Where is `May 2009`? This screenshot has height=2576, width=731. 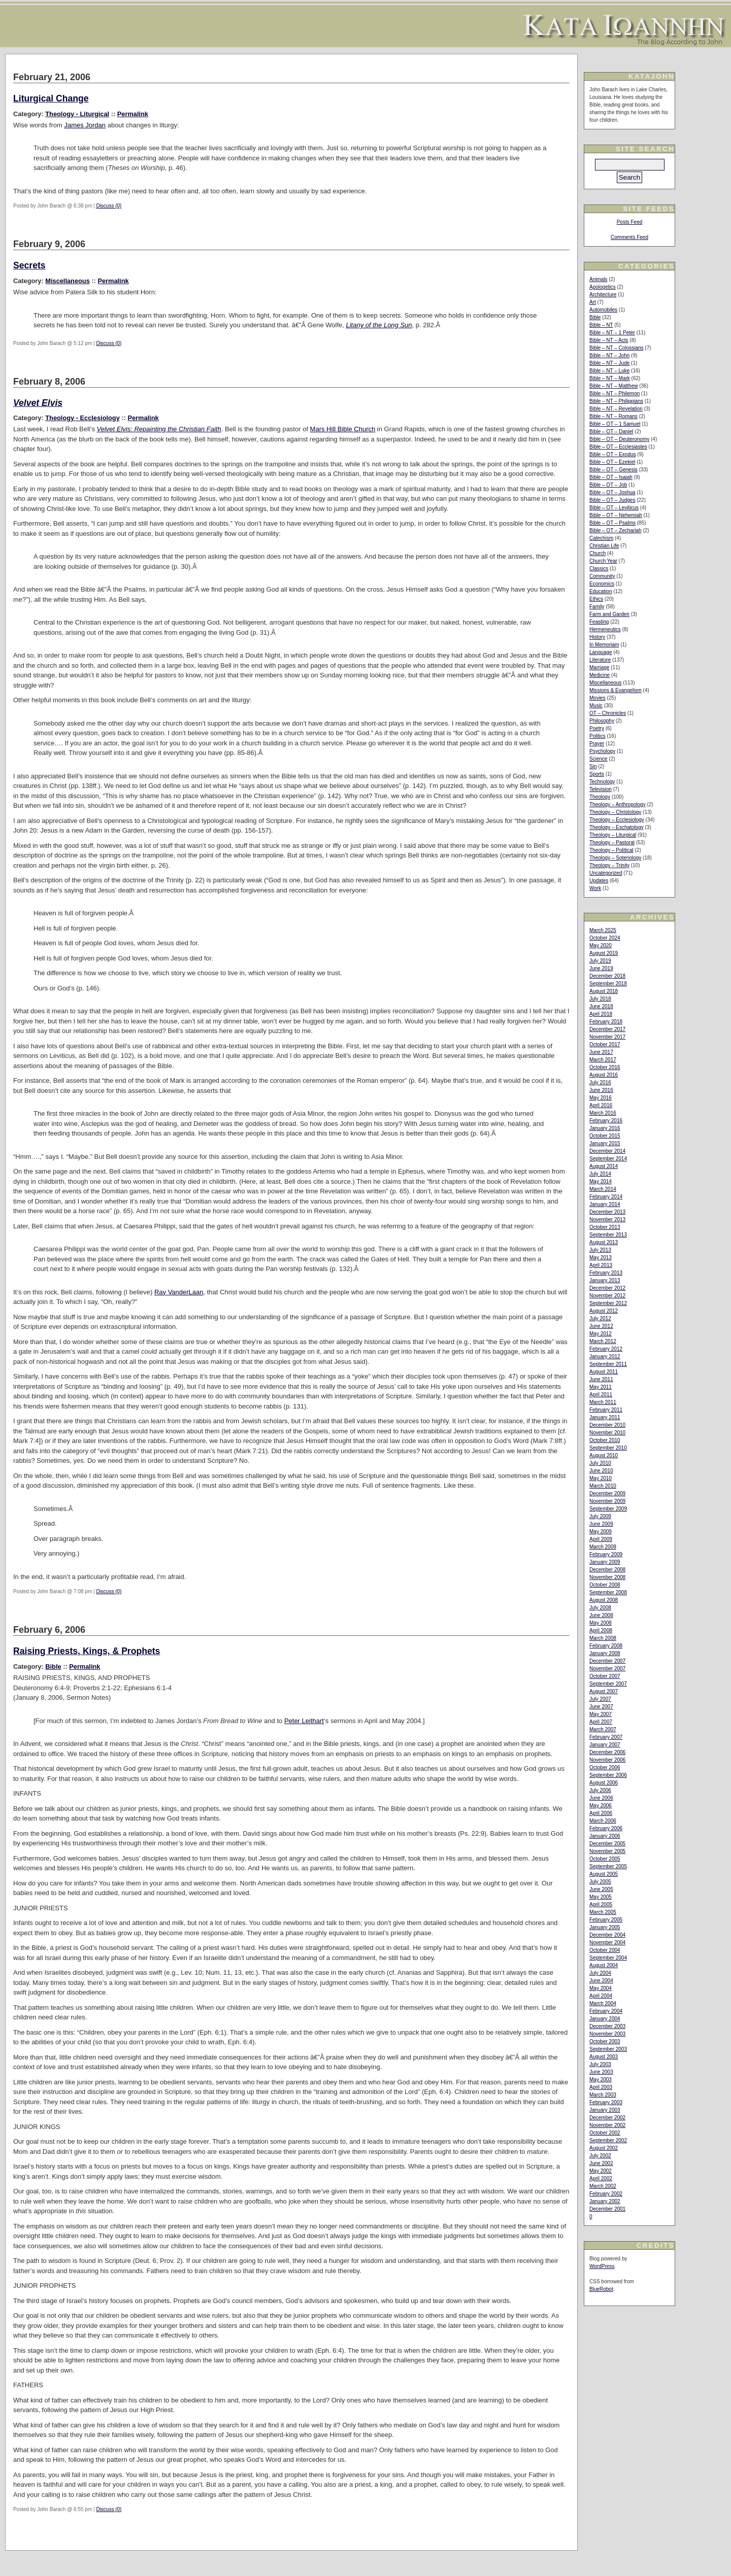
May 2009 is located at coordinates (600, 1531).